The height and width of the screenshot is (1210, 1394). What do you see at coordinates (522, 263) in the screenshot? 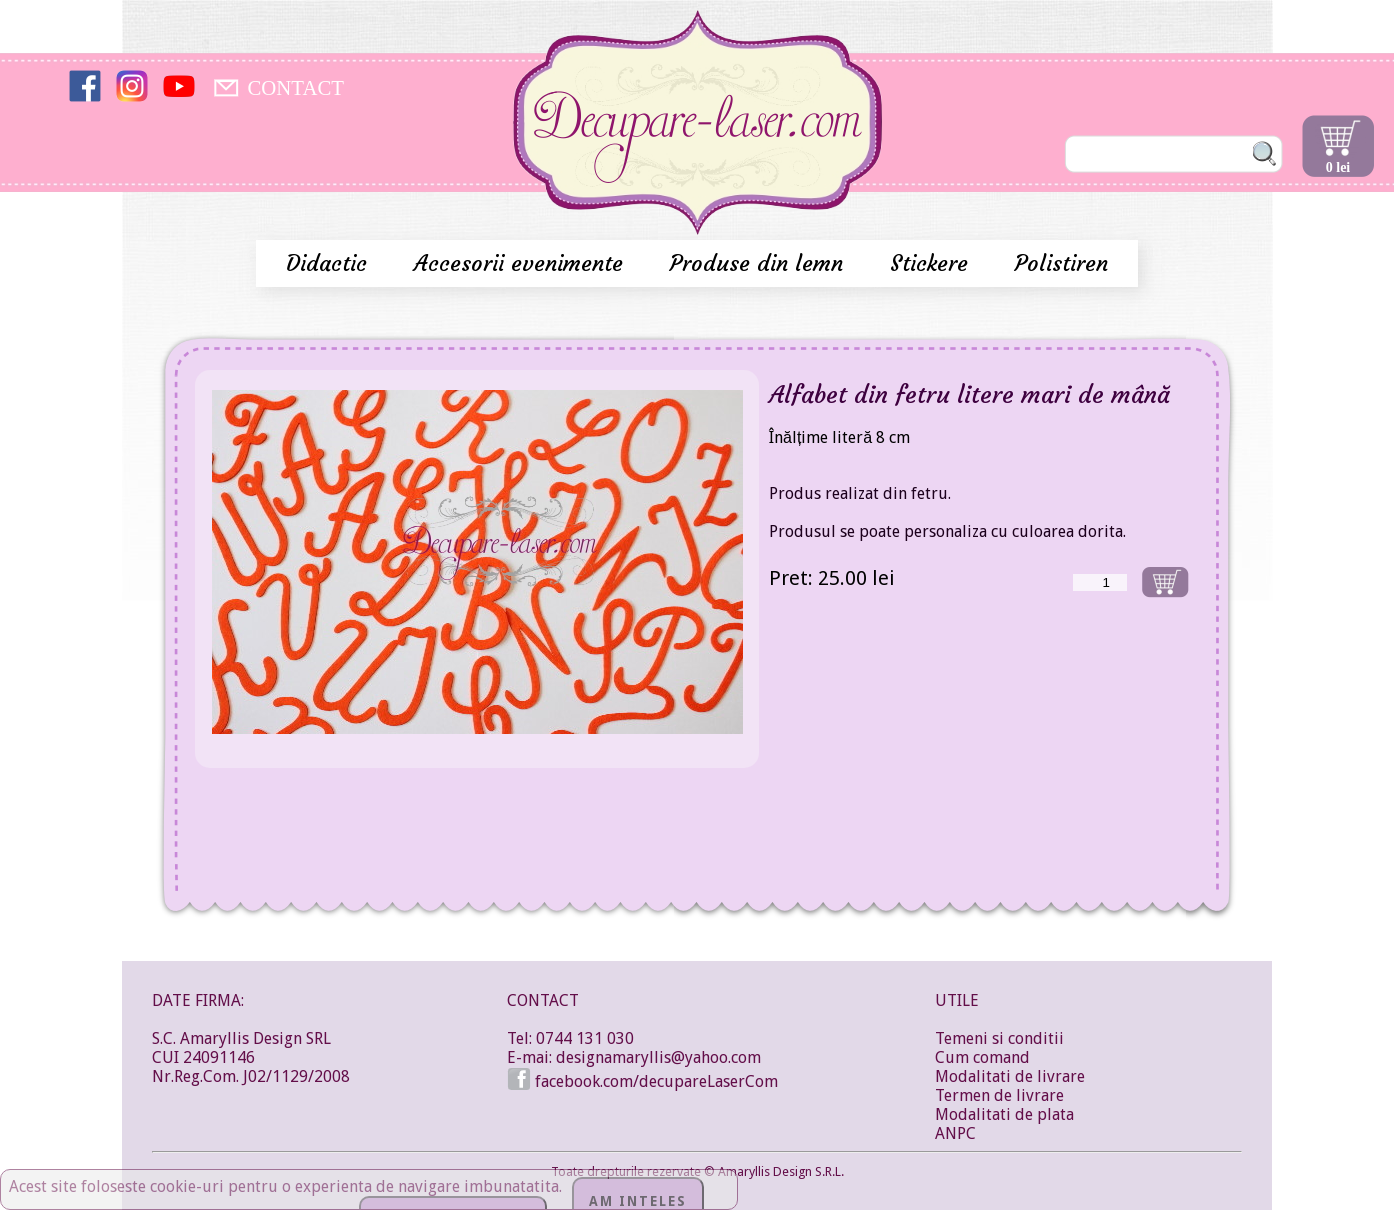
I see `Accesorii evenimente` at bounding box center [522, 263].